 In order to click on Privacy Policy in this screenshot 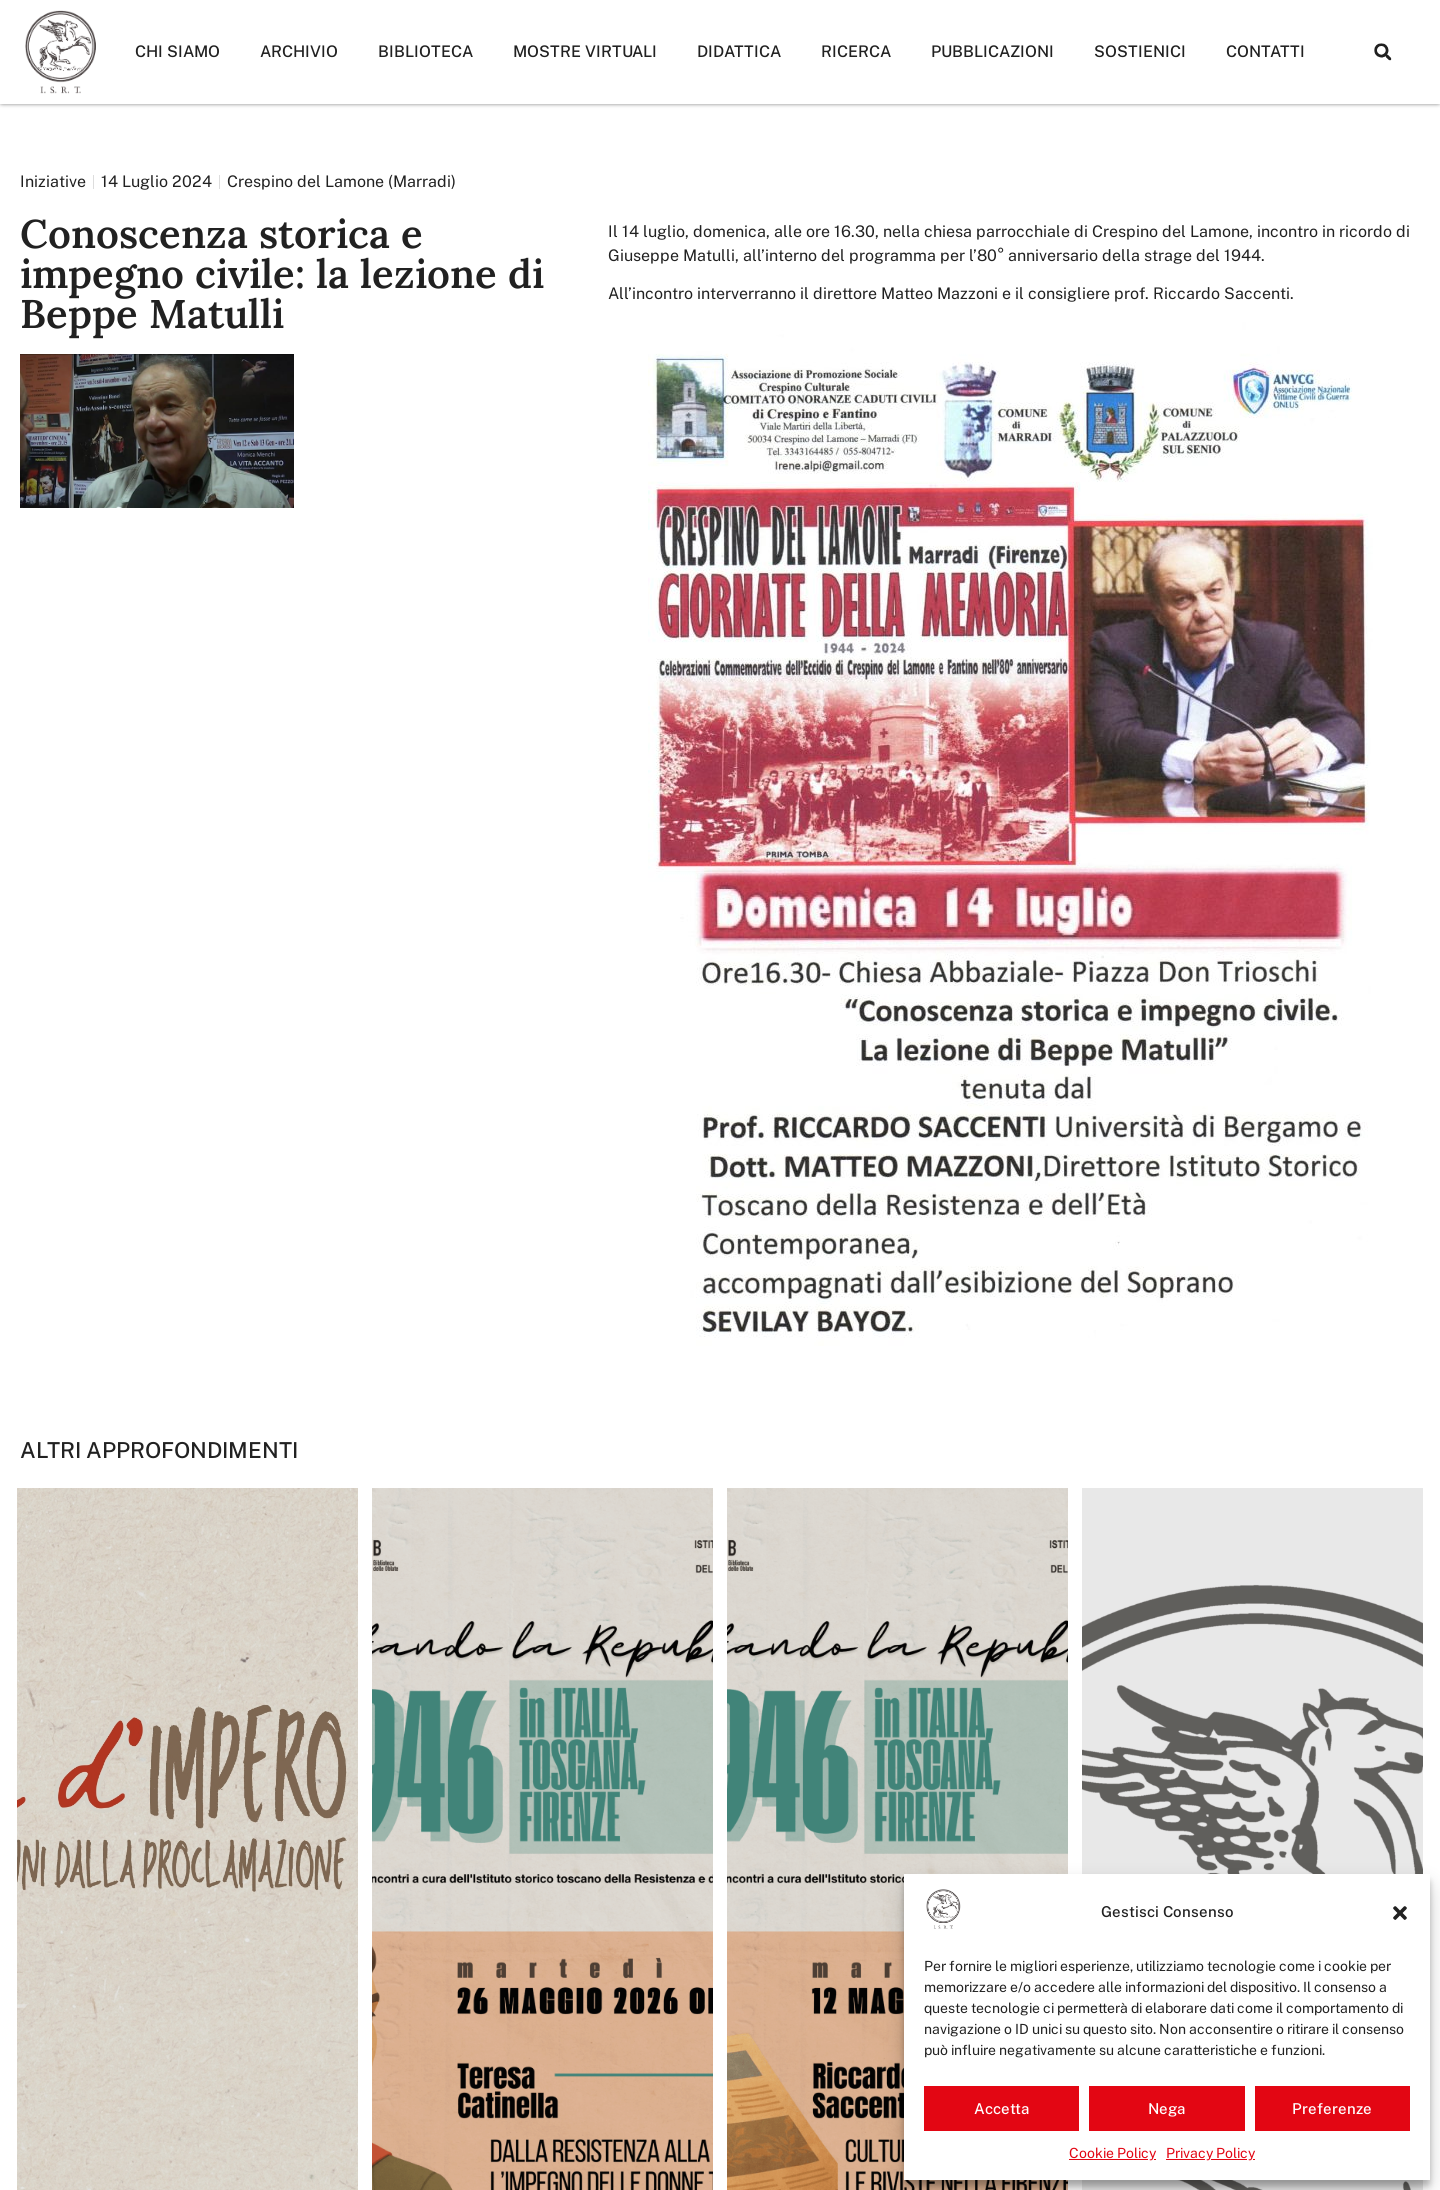, I will do `click(1210, 2153)`.